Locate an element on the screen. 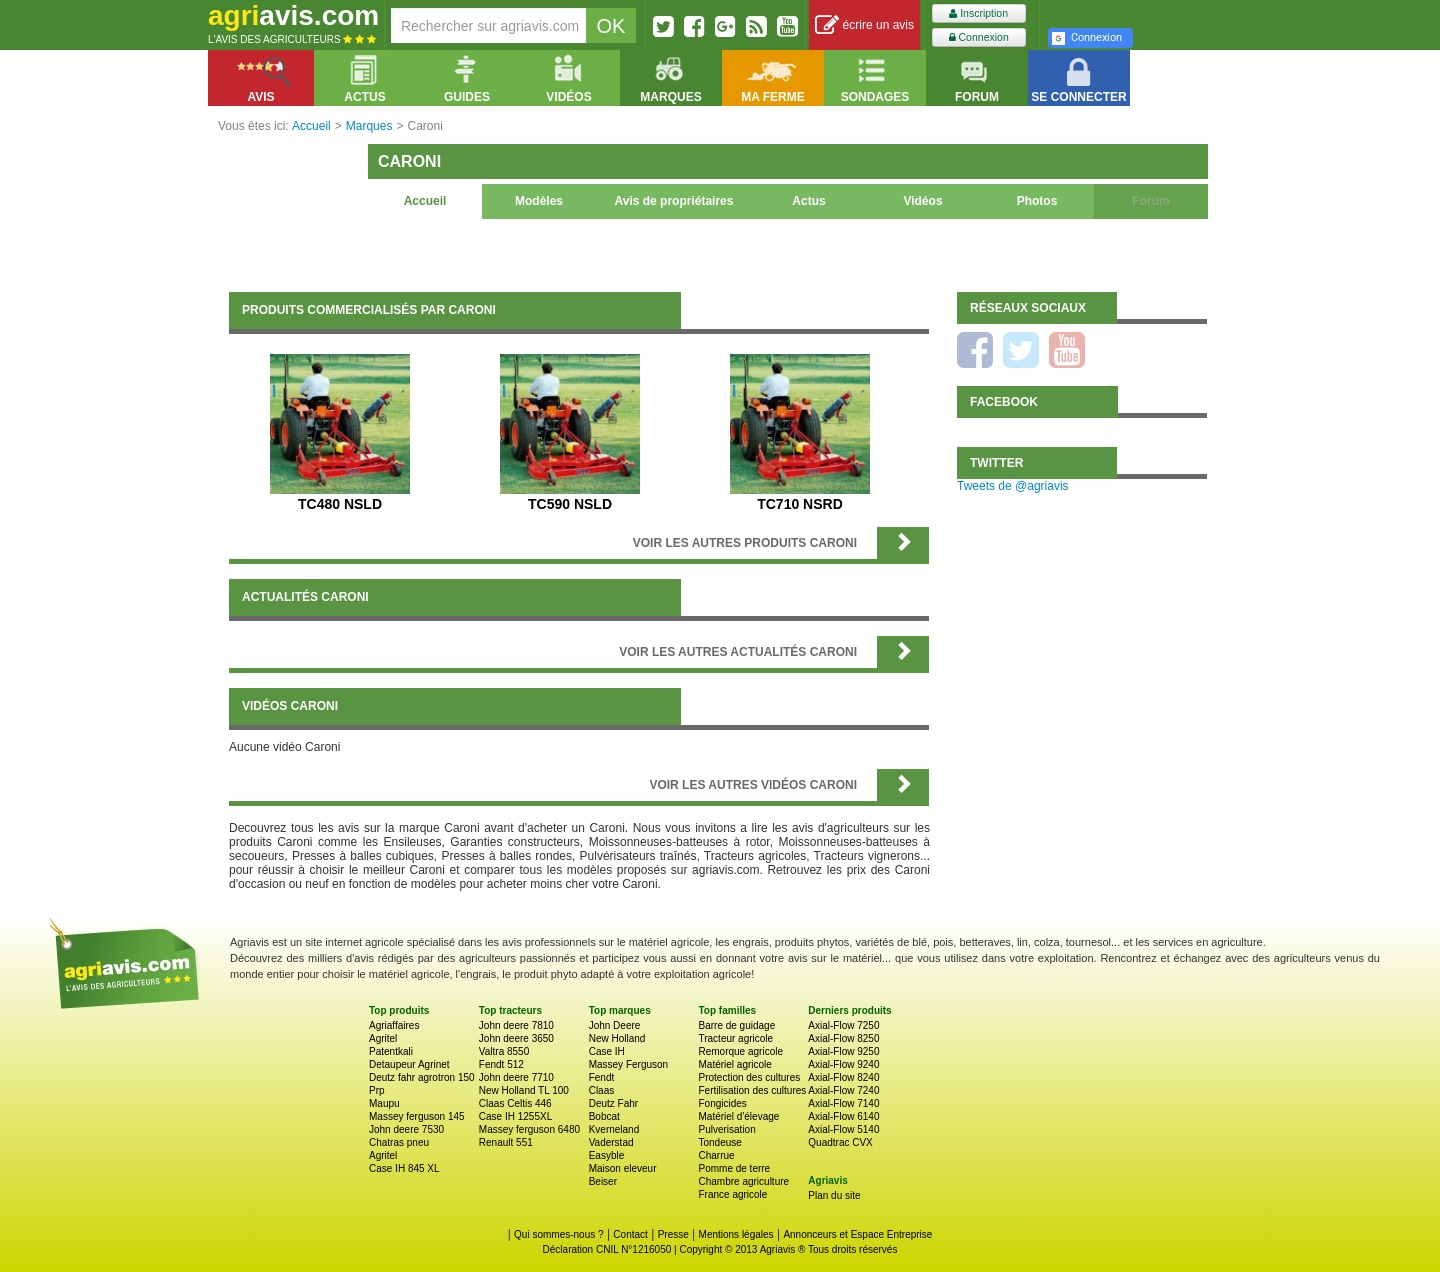 Image resolution: width=1440 pixels, height=1272 pixels. Mentions légales is located at coordinates (736, 1234).